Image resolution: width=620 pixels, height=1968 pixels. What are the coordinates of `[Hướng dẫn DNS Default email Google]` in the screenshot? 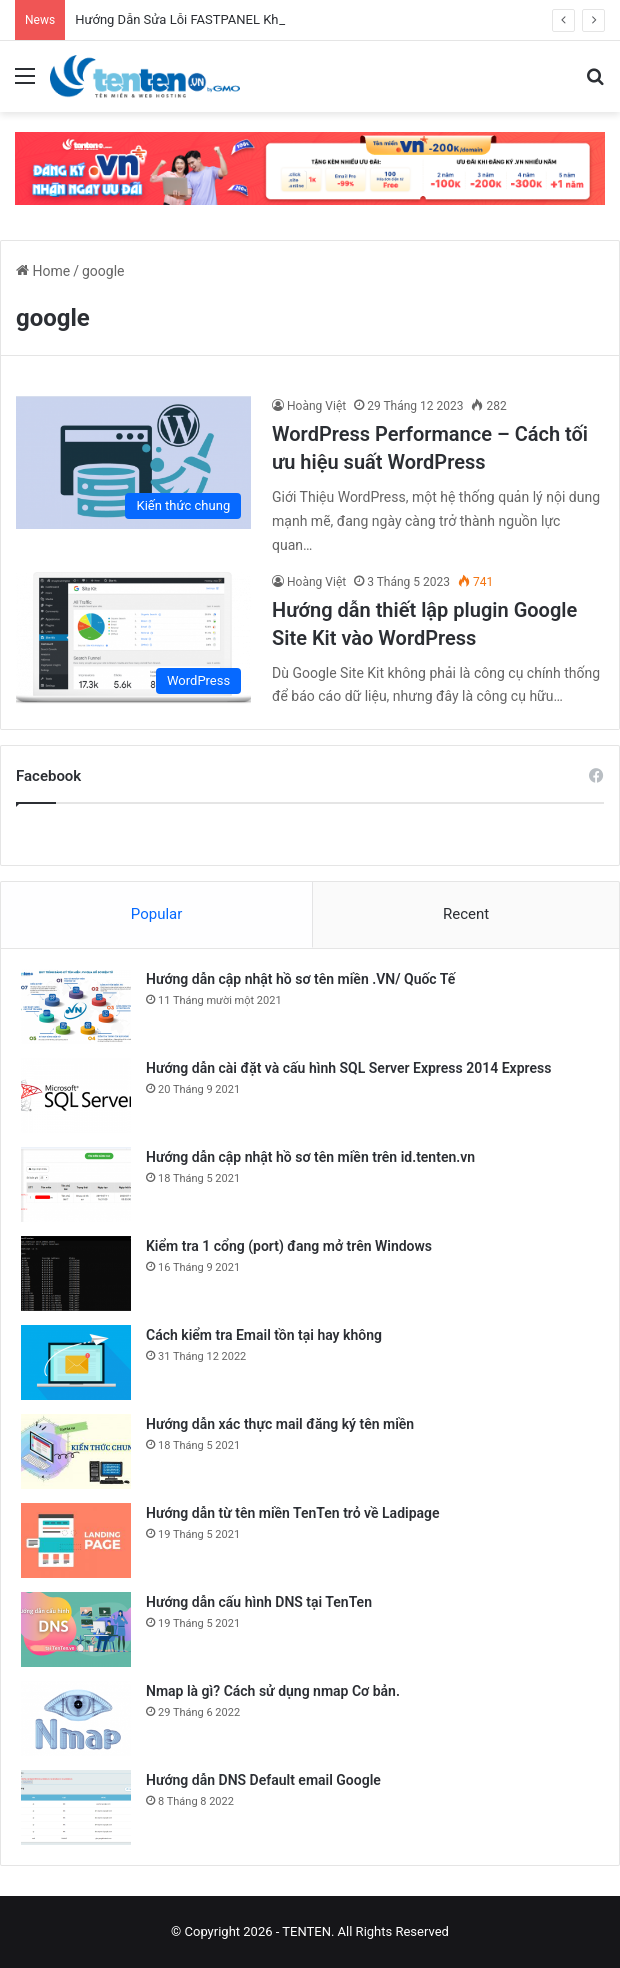 It's located at (76, 1807).